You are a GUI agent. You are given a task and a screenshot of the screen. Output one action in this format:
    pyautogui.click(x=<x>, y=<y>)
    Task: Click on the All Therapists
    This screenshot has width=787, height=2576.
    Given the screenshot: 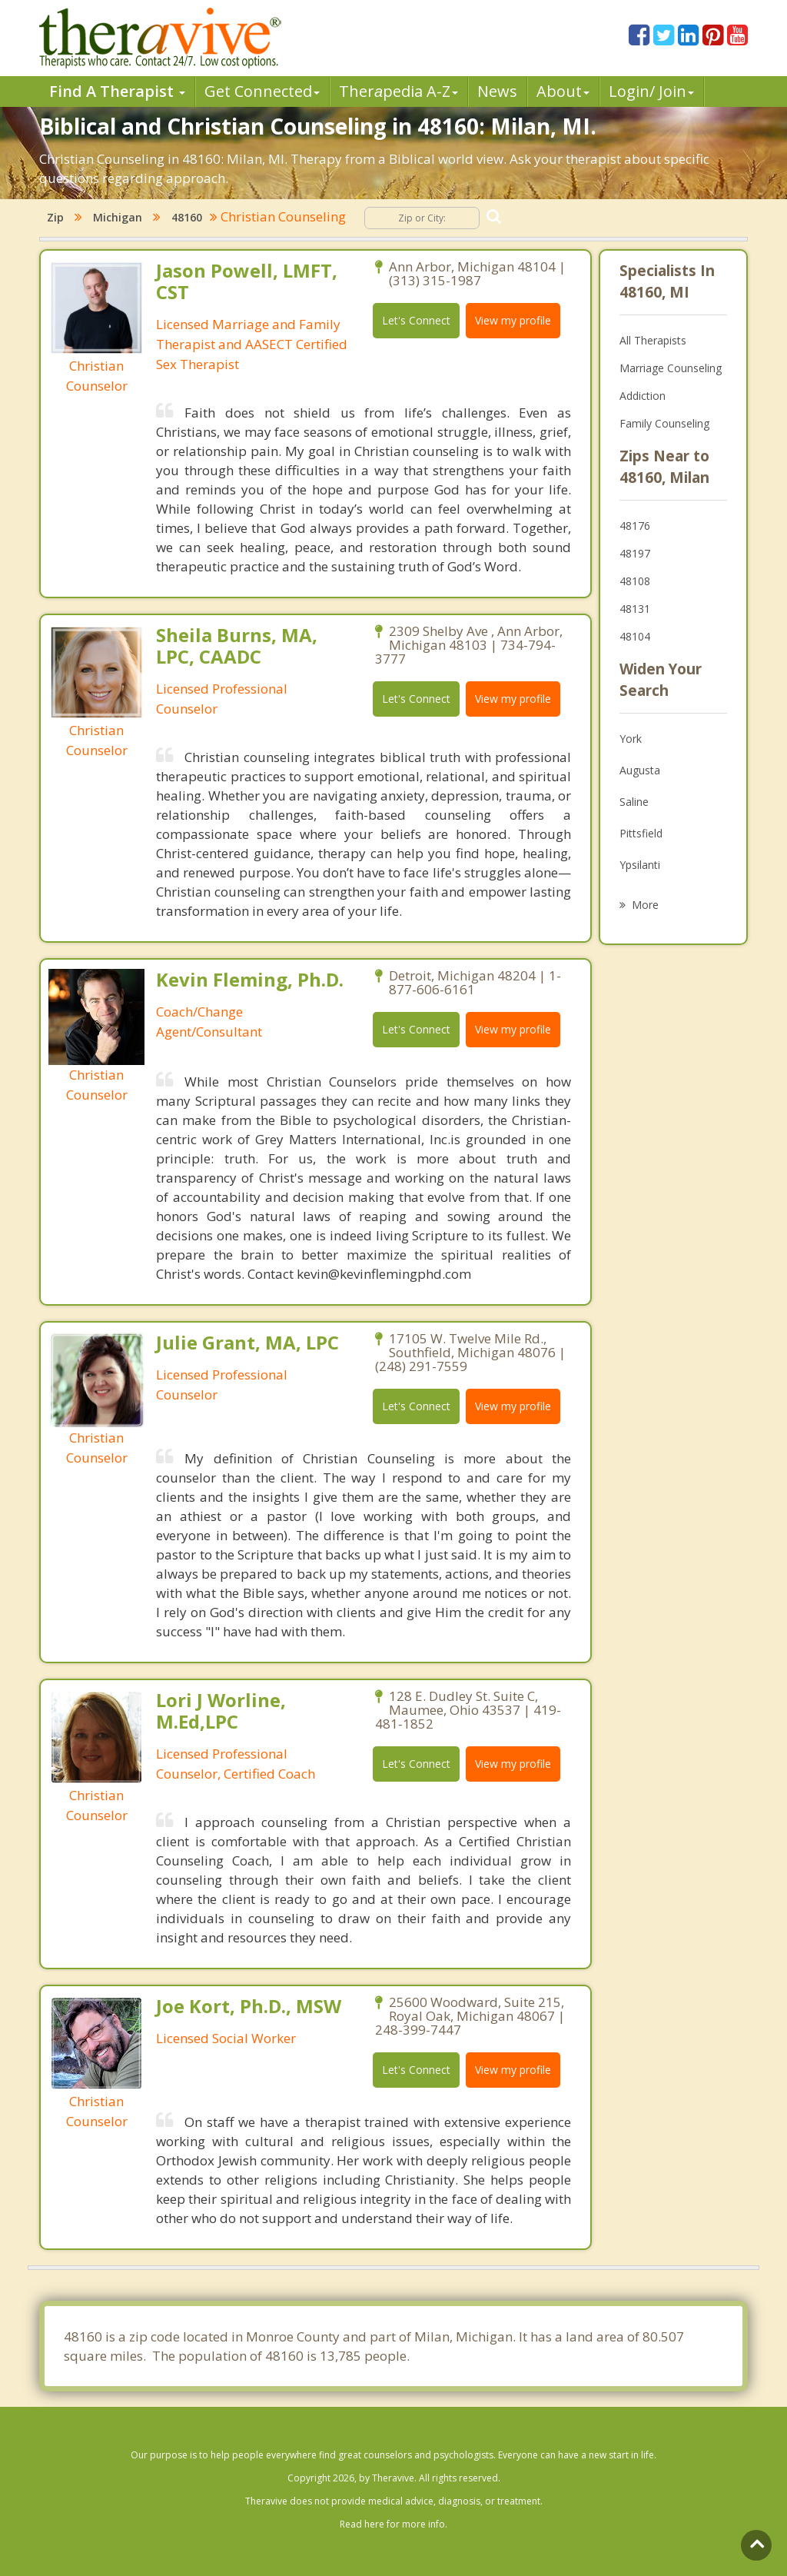 What is the action you would take?
    pyautogui.click(x=652, y=340)
    